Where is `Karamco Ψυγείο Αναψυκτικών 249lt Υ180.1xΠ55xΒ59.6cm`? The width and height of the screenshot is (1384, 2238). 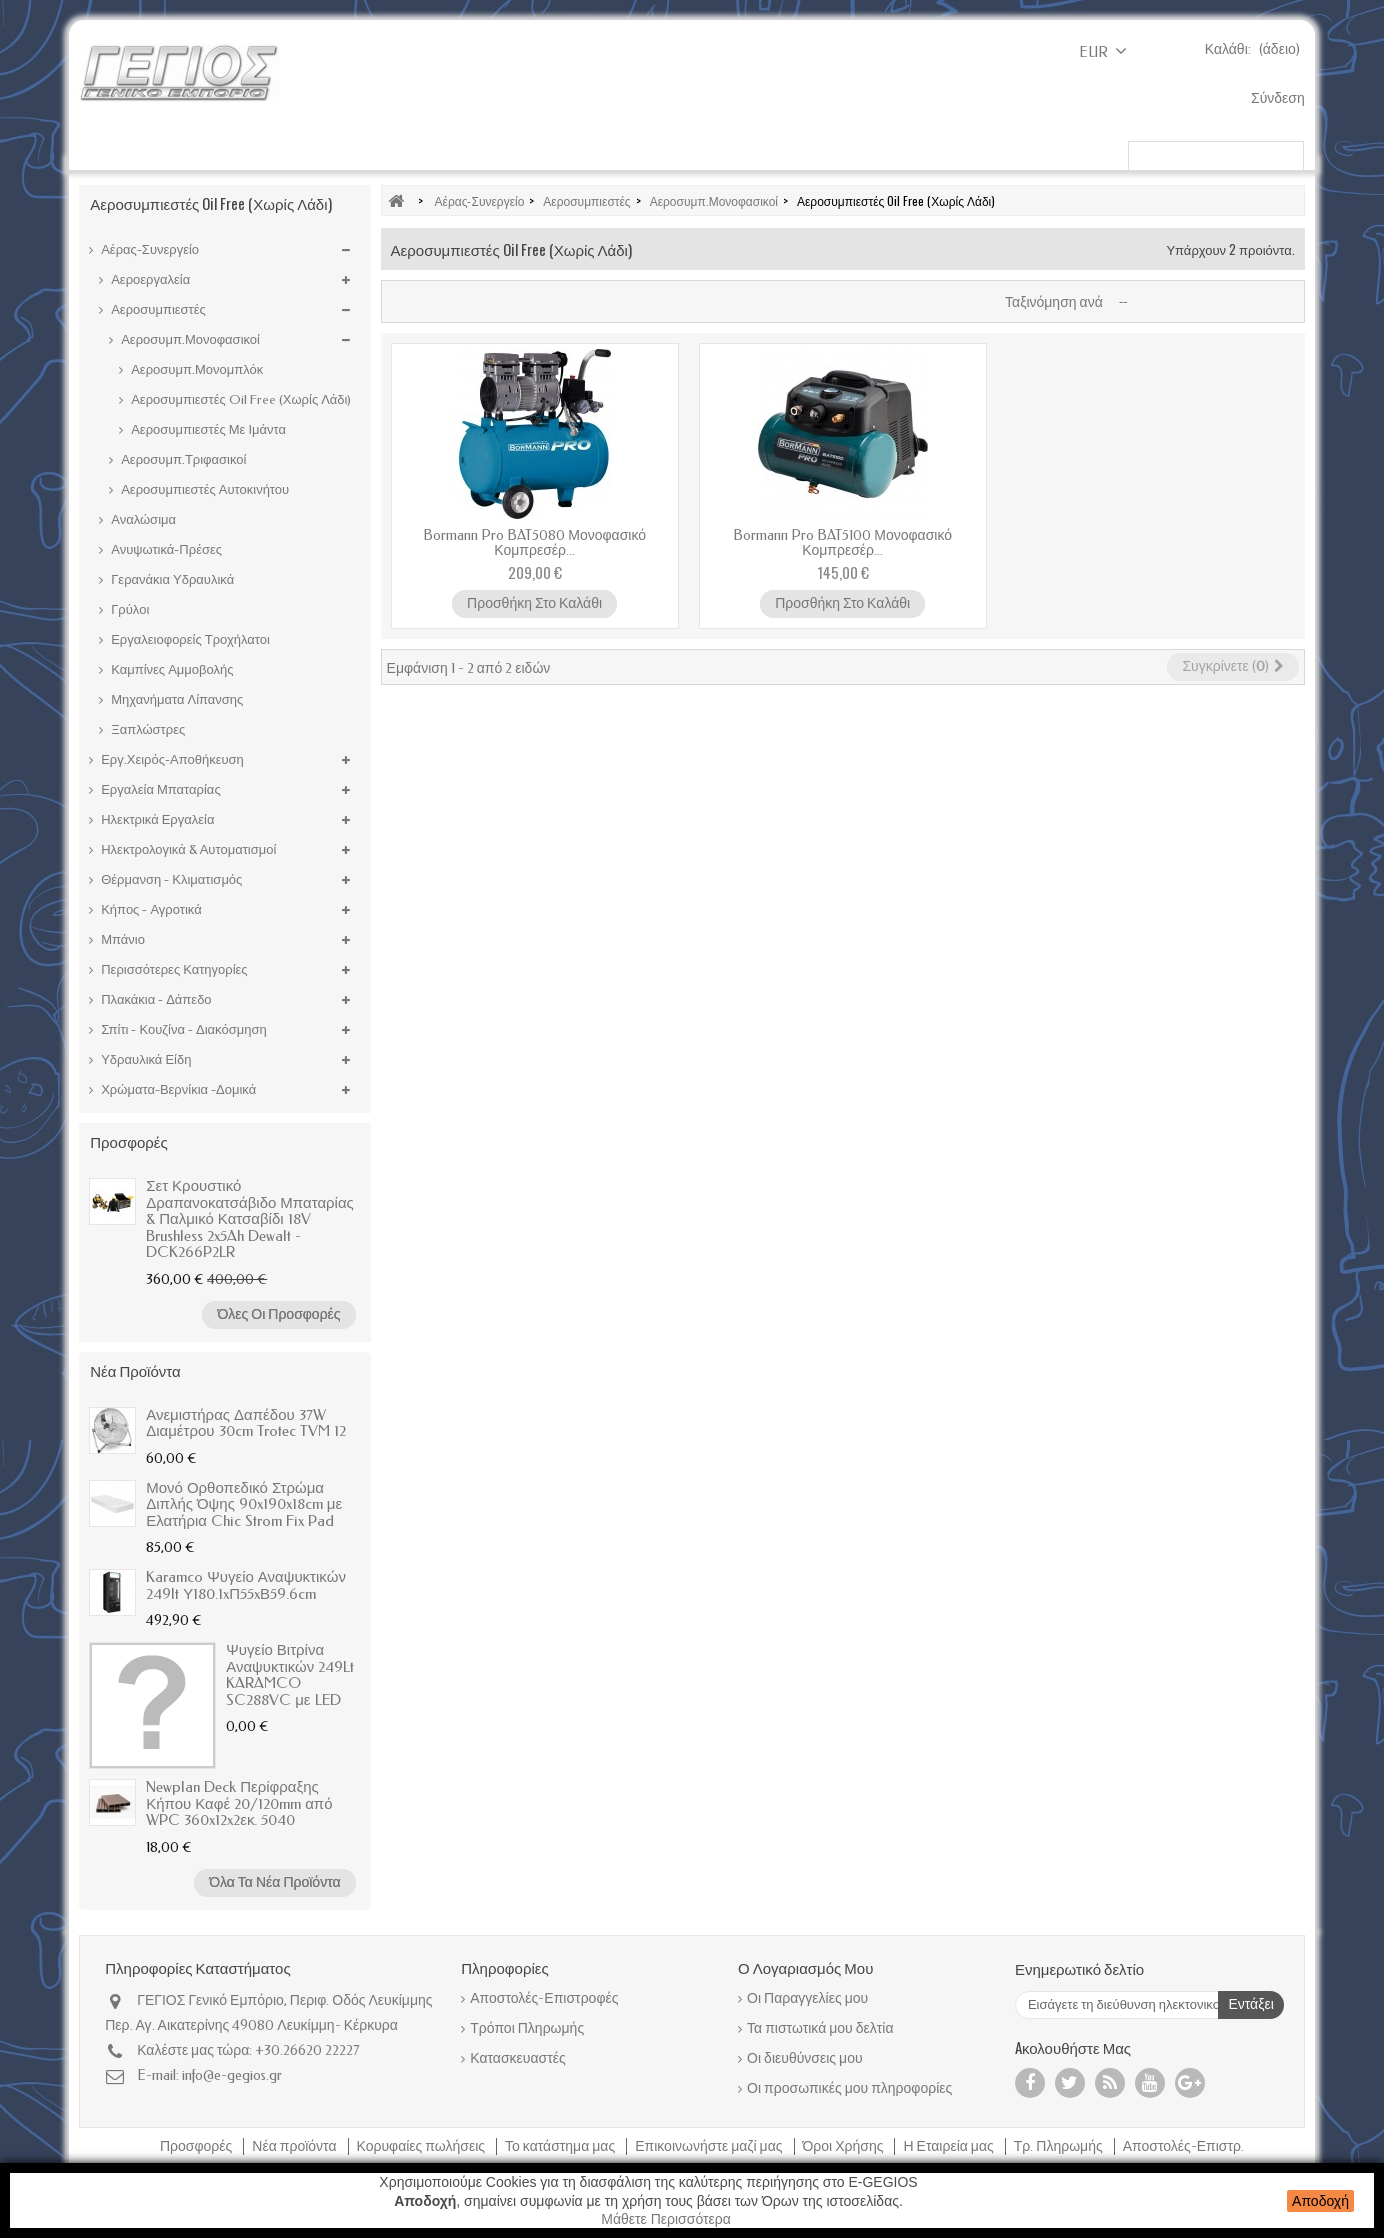 Karamco Ψυγείο Αναψυκτικών 249lt Υ180.1xΠ55xΒ59.6cm is located at coordinates (246, 1585).